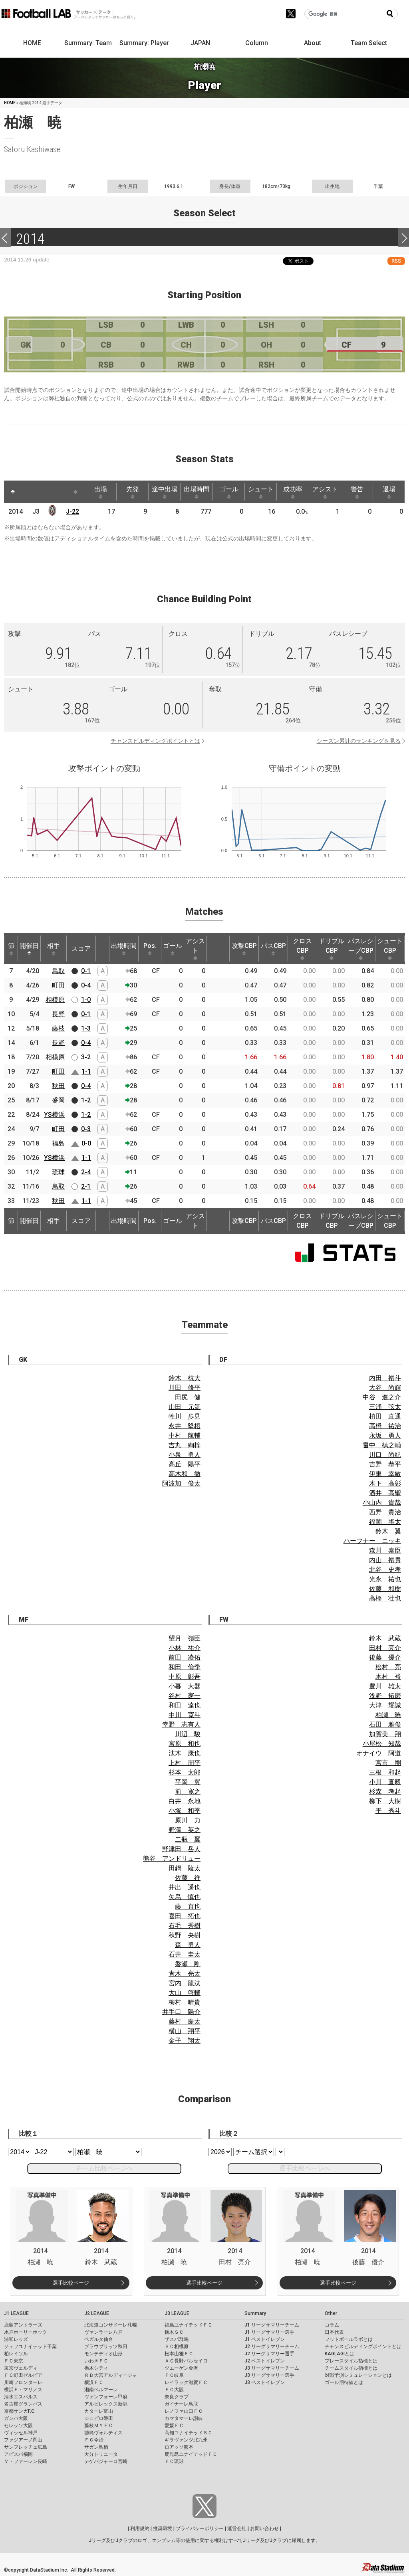 This screenshot has height=2576, width=409. What do you see at coordinates (16, 2313) in the screenshot?
I see `J1 LEAGUE` at bounding box center [16, 2313].